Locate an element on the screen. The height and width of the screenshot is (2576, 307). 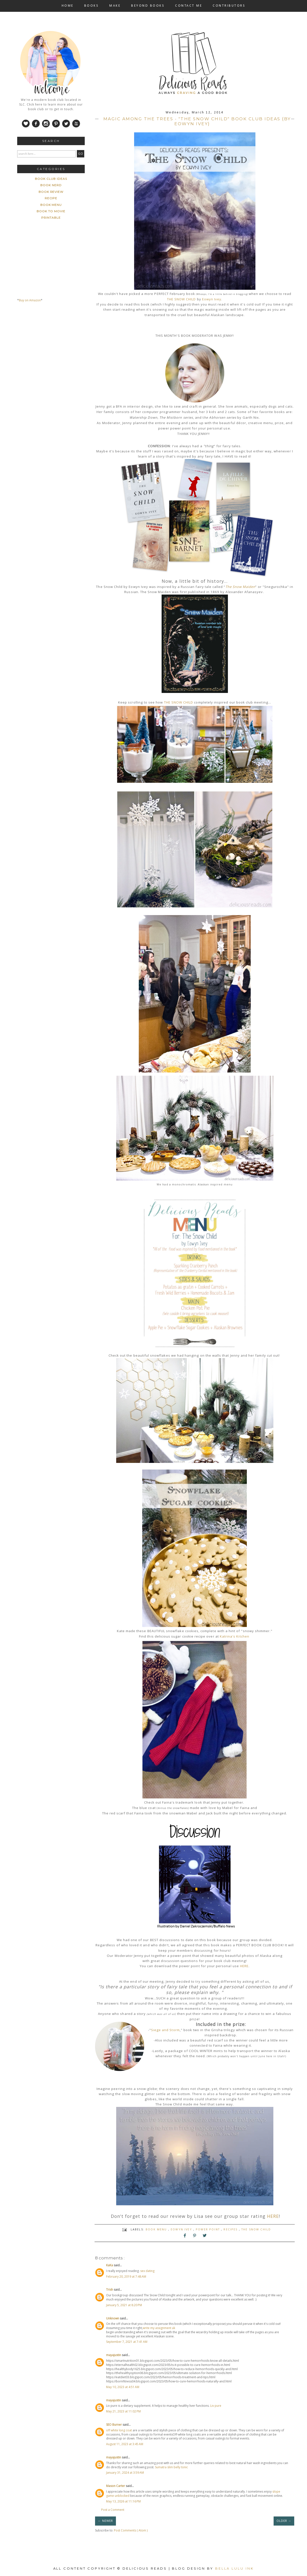
HOME is located at coordinates (68, 6).